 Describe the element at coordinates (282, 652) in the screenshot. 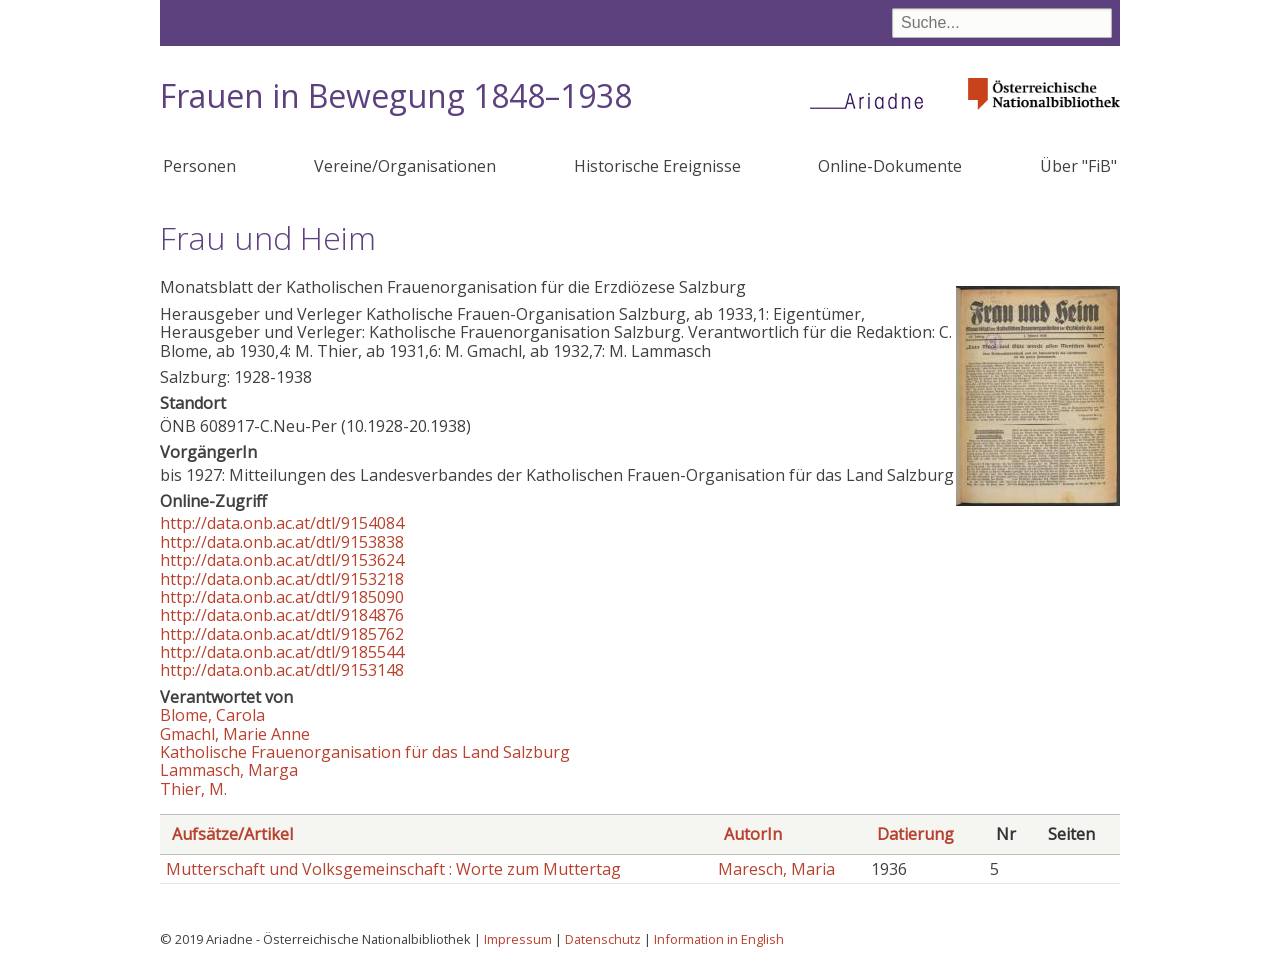

I see `http://data.onb.ac.at/dtl/9185544` at that location.